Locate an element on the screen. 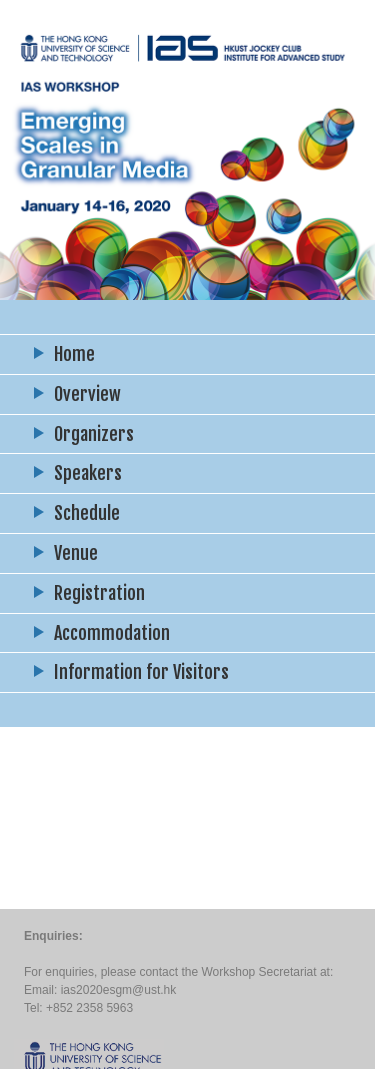 This screenshot has width=375, height=1069. Speakers is located at coordinates (88, 473).